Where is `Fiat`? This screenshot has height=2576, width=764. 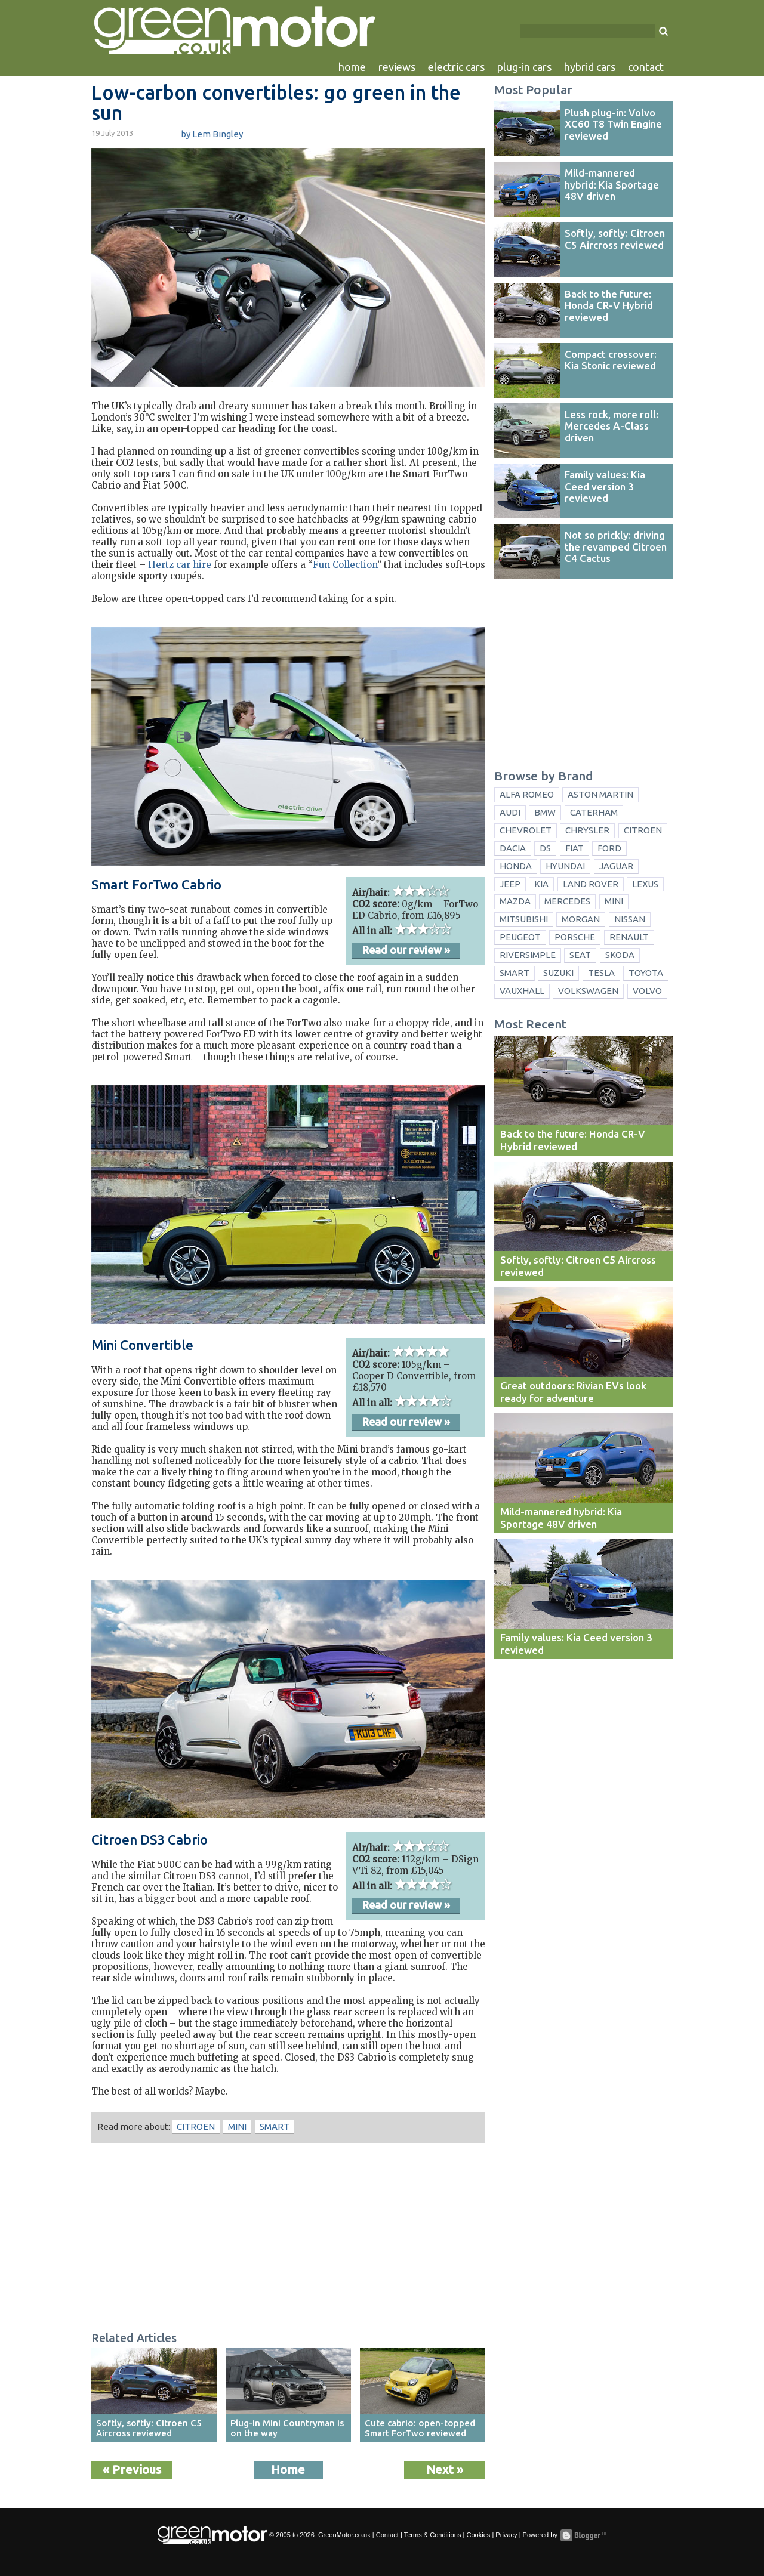
Fiat is located at coordinates (574, 848).